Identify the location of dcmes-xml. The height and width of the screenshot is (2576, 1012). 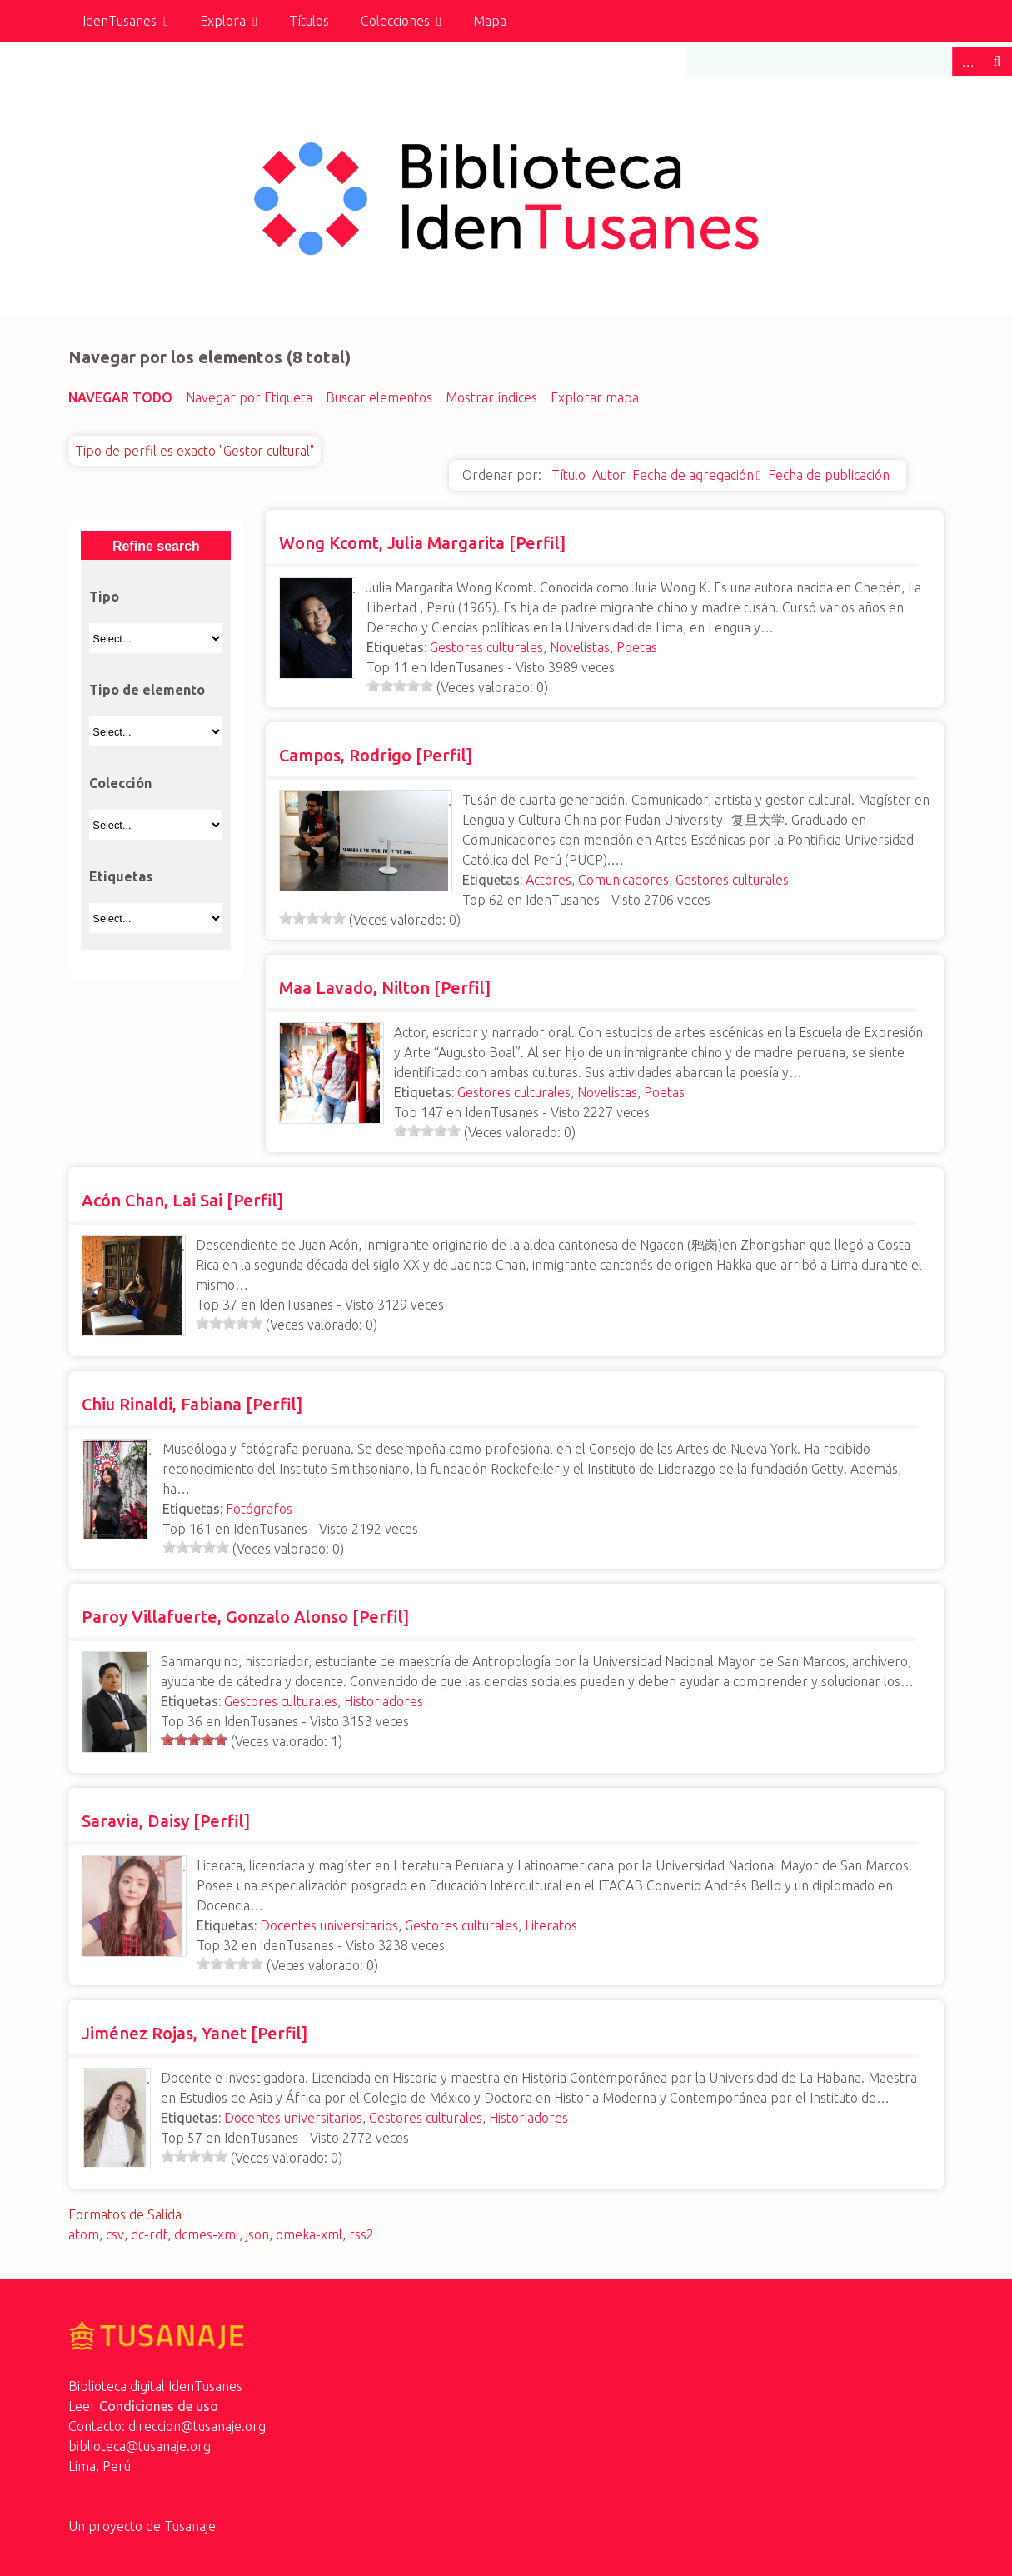
(206, 2234).